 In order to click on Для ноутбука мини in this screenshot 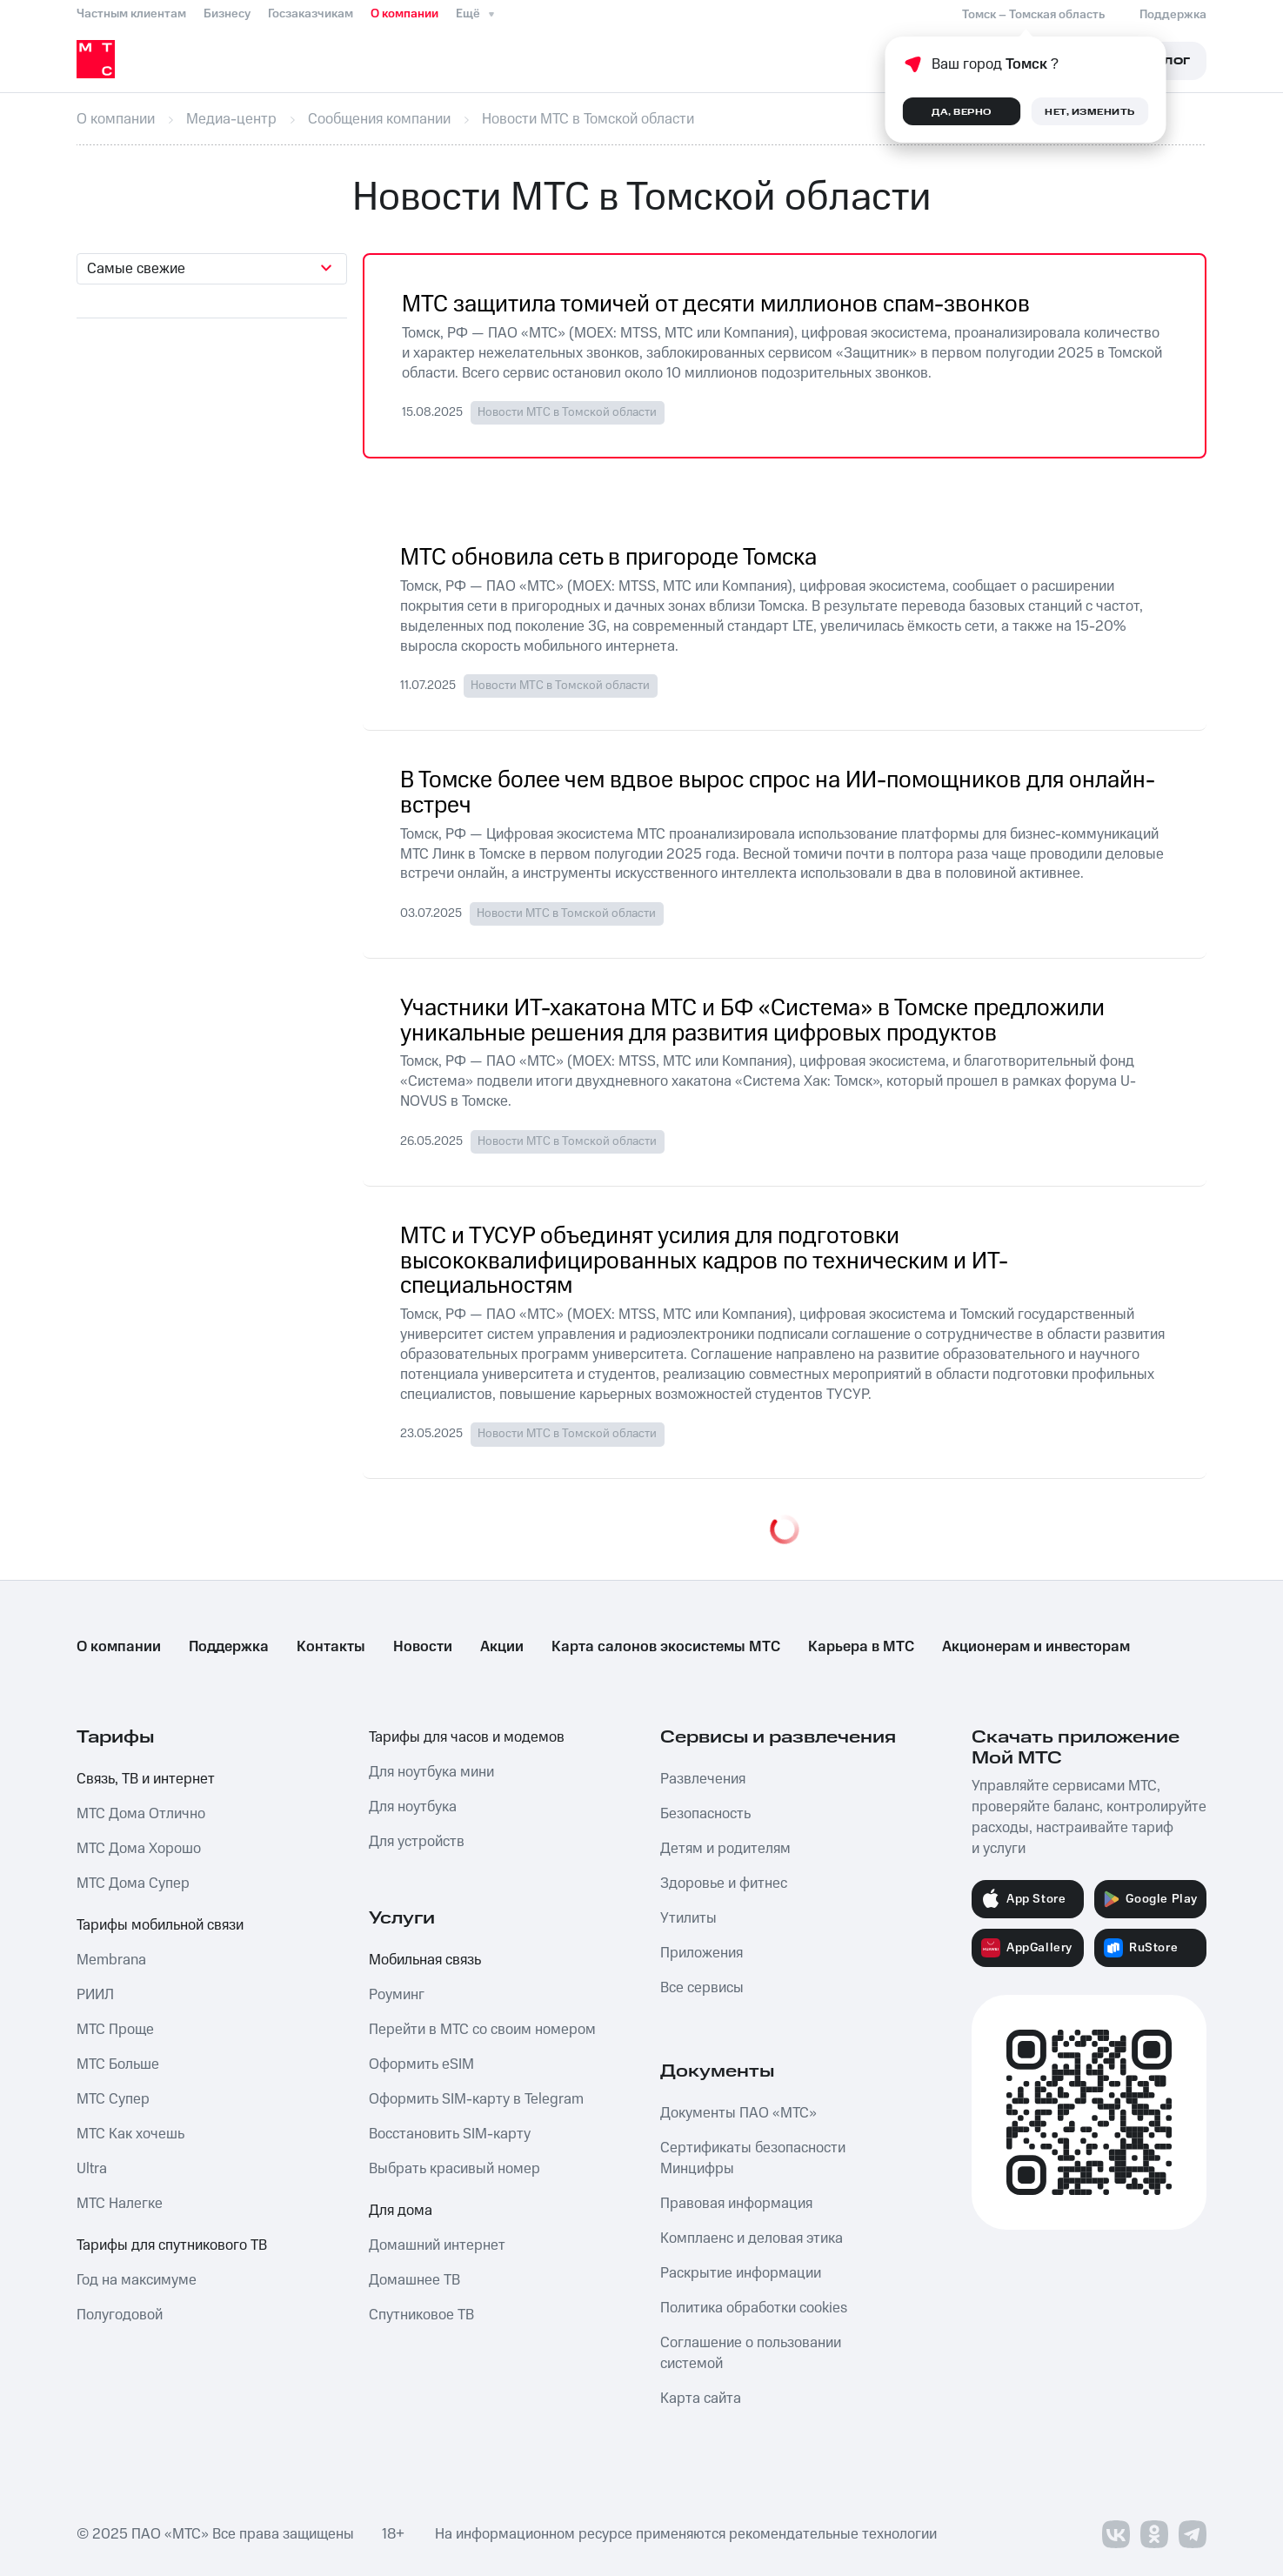, I will do `click(431, 1772)`.